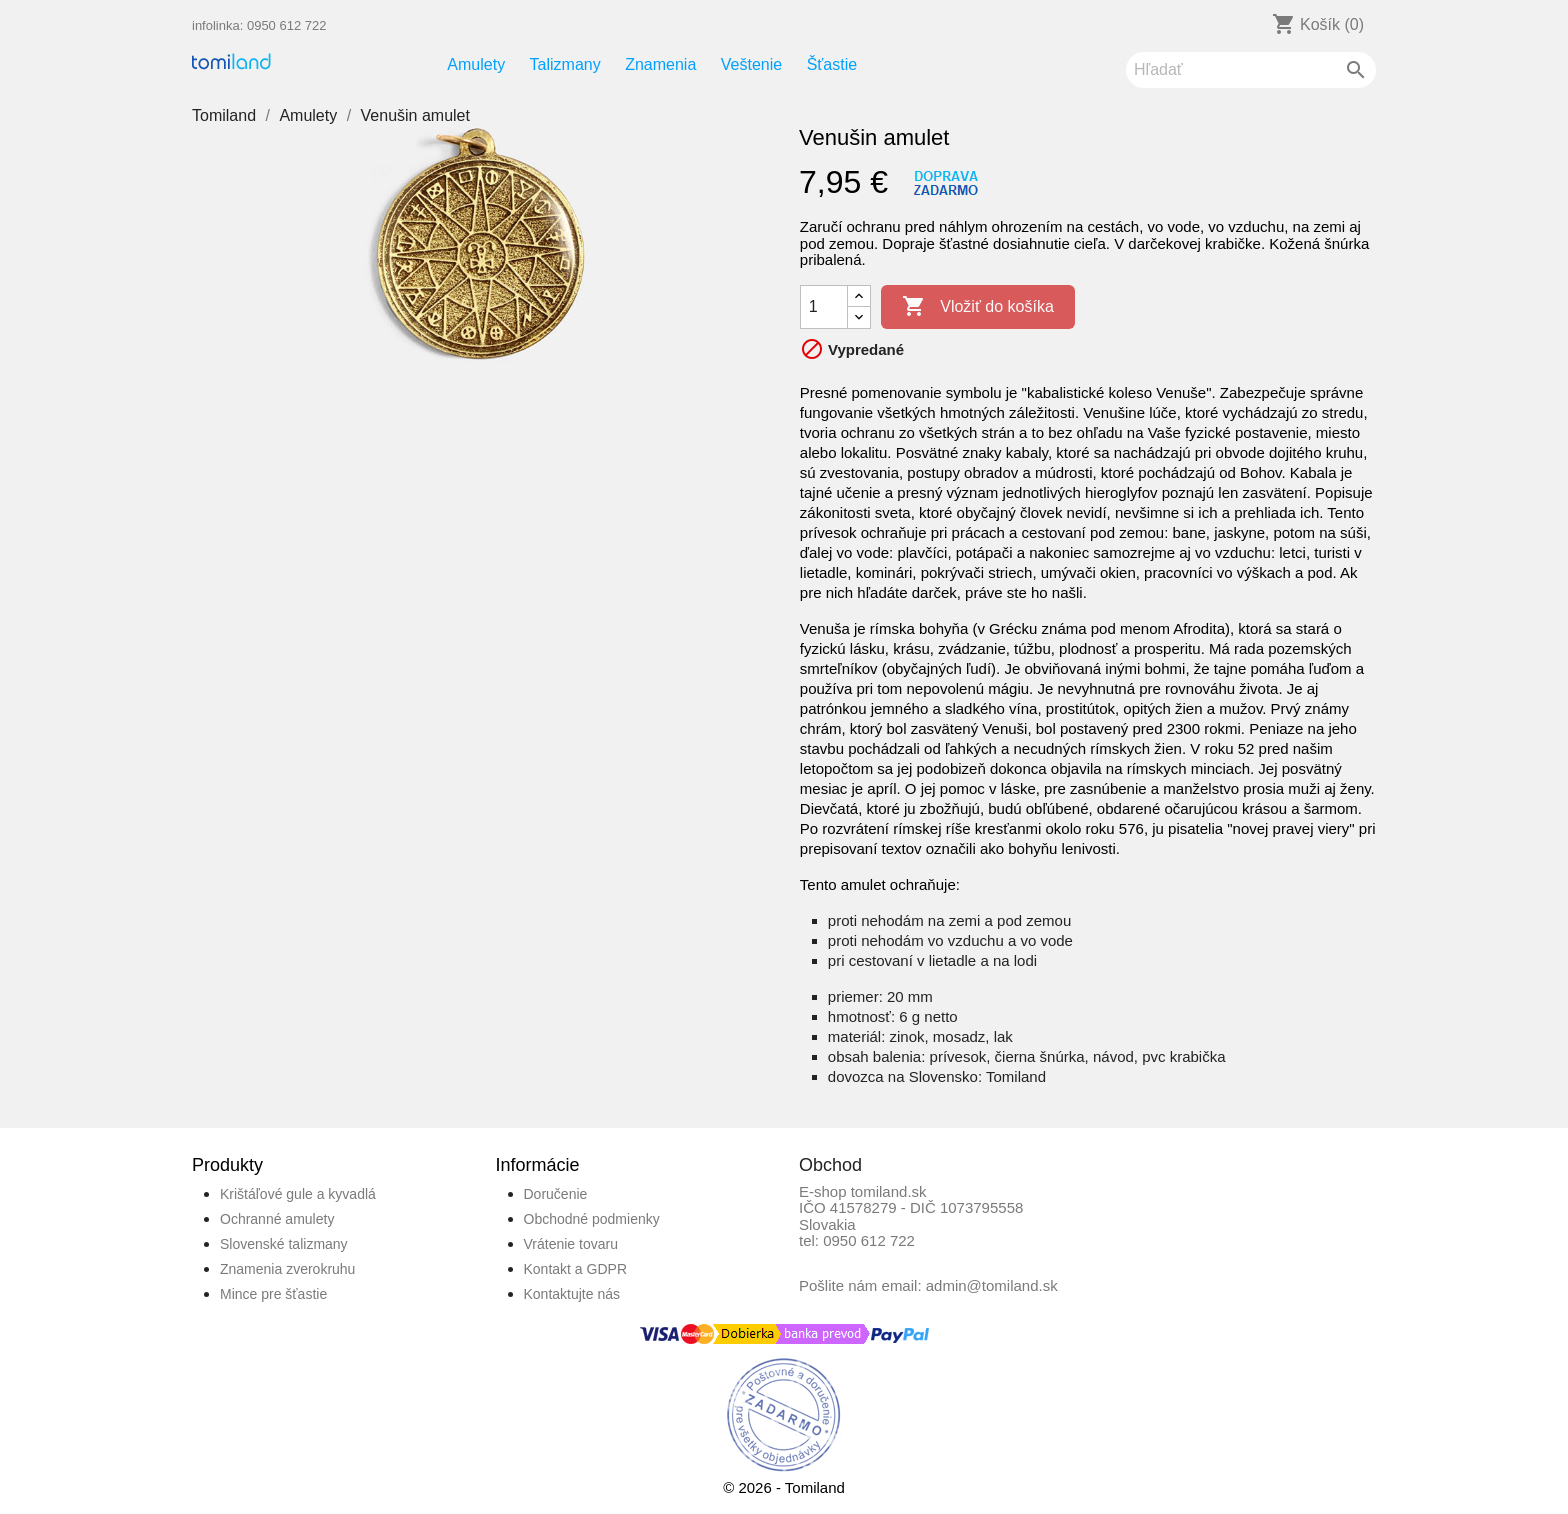  Describe the element at coordinates (476, 64) in the screenshot. I see `Amulety` at that location.